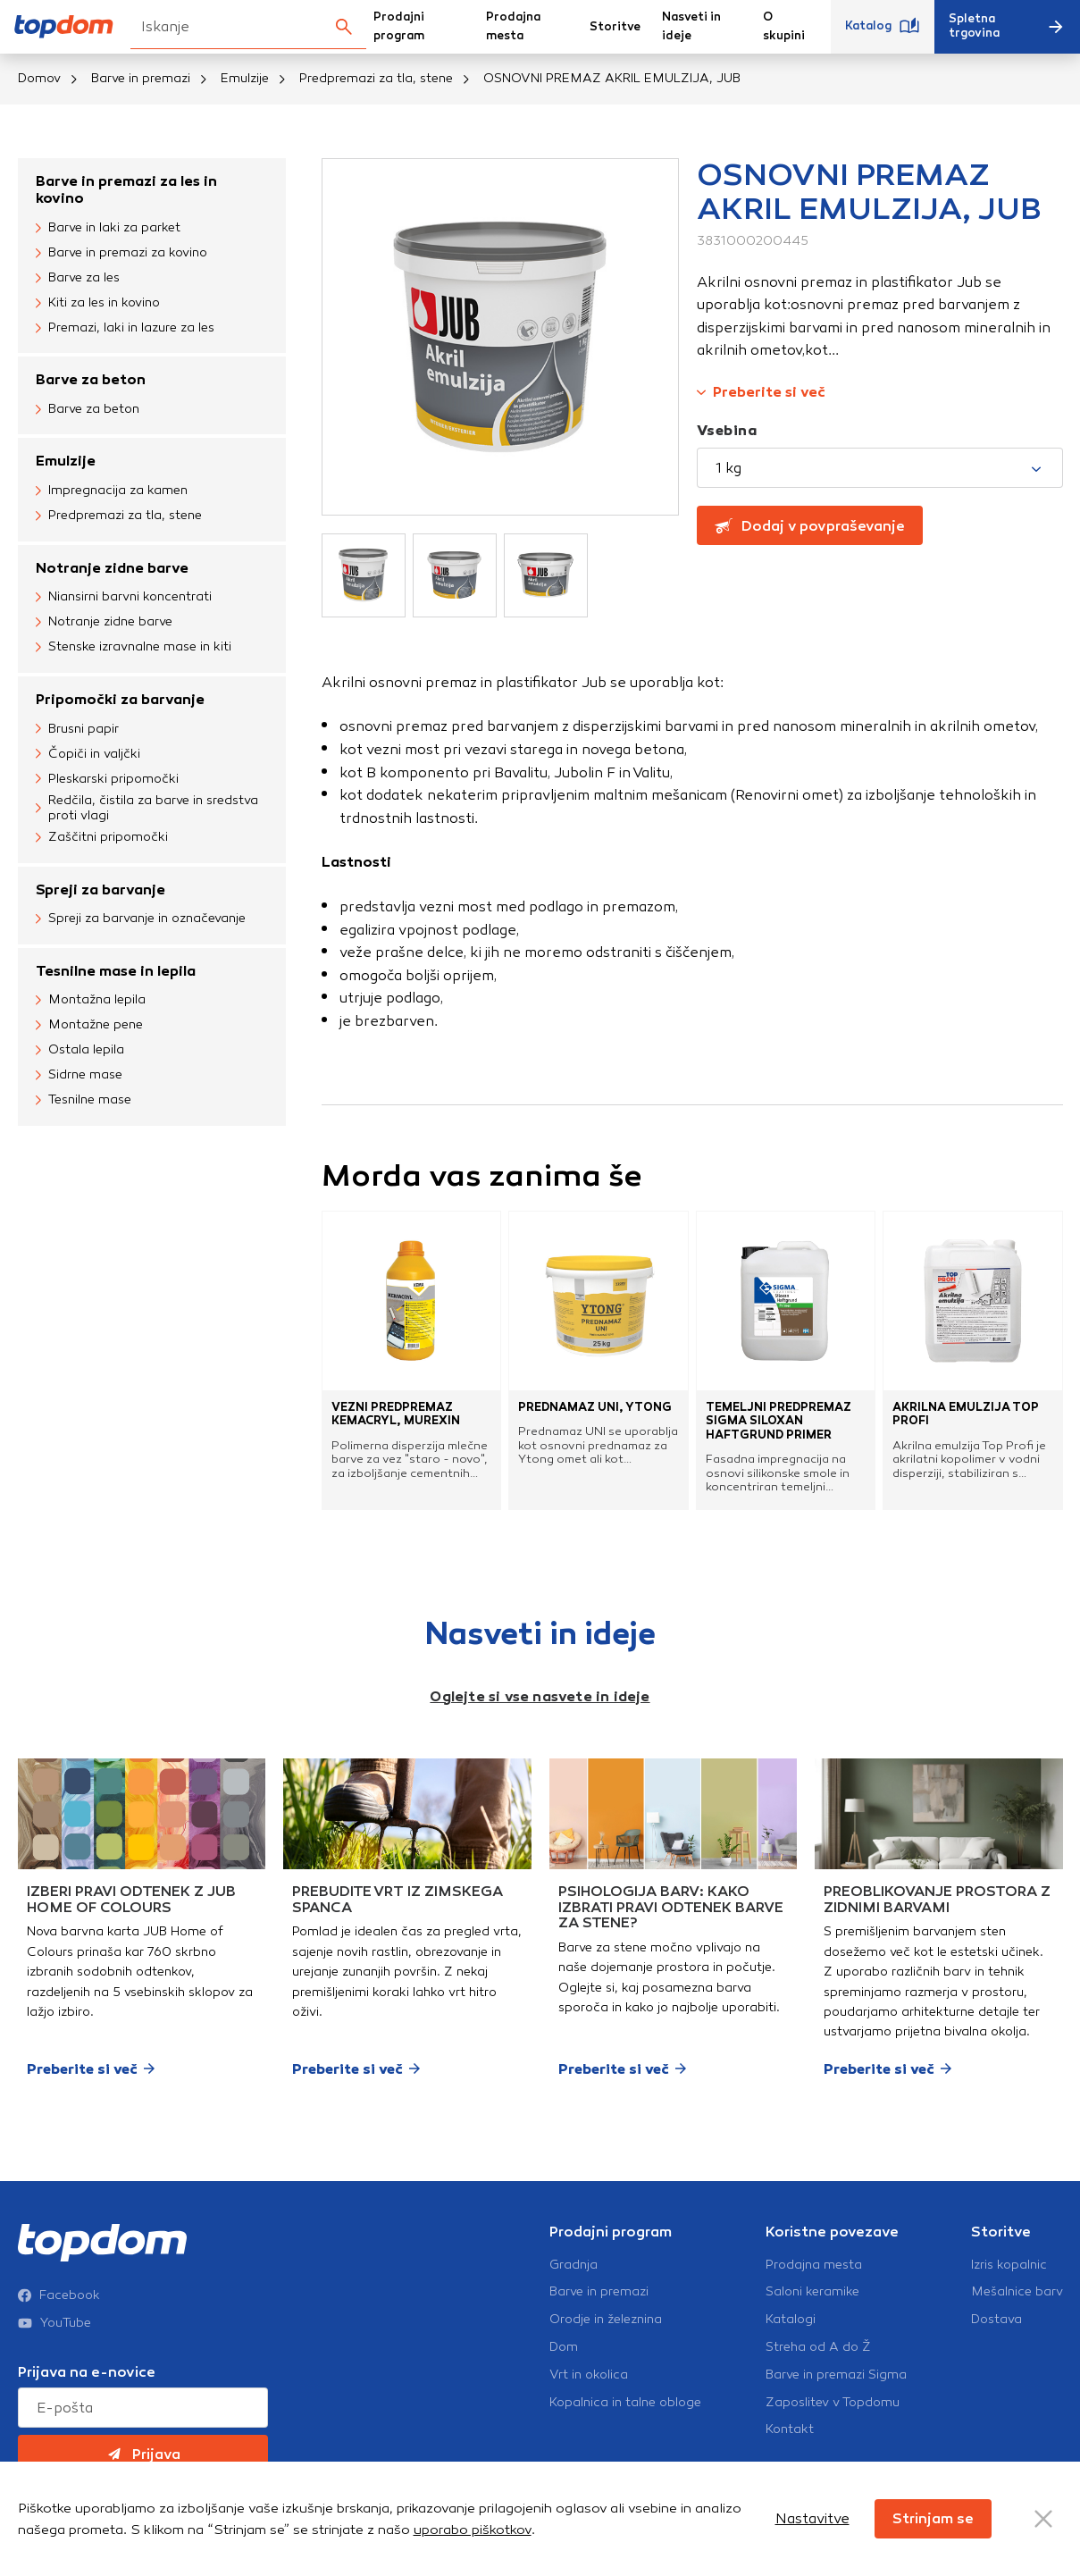 Image resolution: width=1080 pixels, height=2576 pixels. Describe the element at coordinates (88, 754) in the screenshot. I see `Čopiči in valjčki` at that location.